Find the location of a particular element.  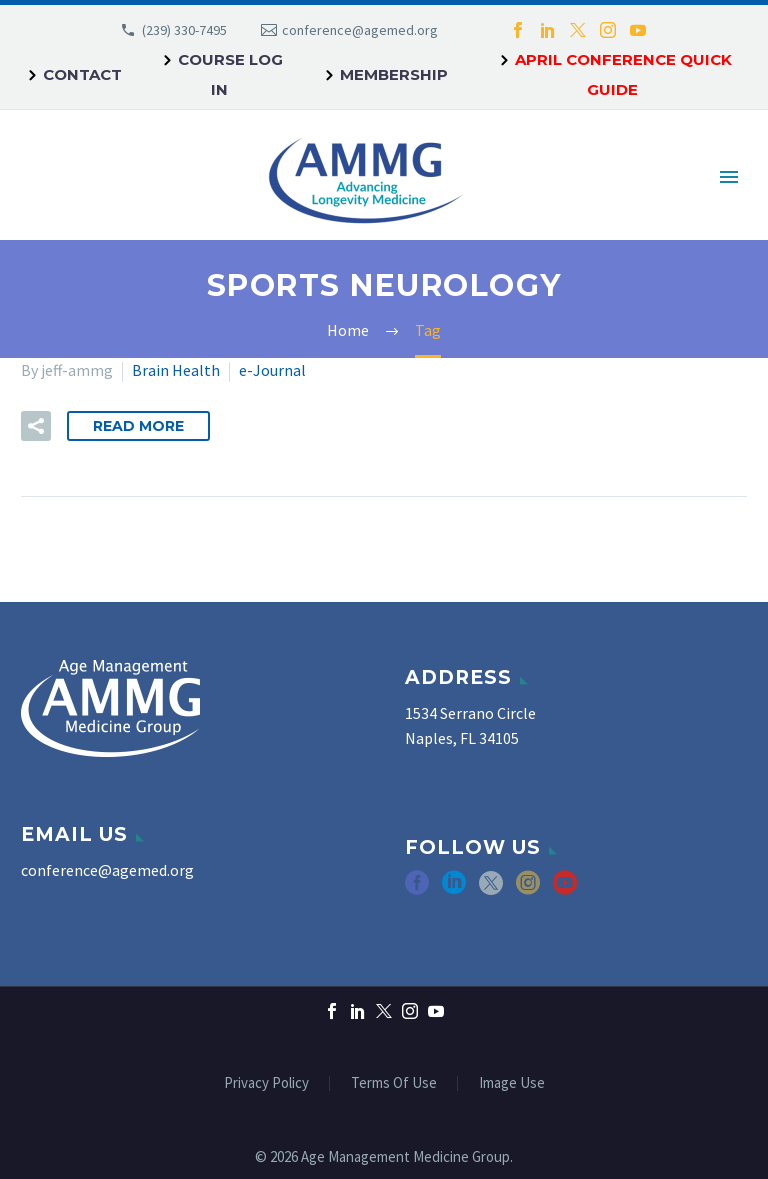

[button] is located at coordinates (36, 426).